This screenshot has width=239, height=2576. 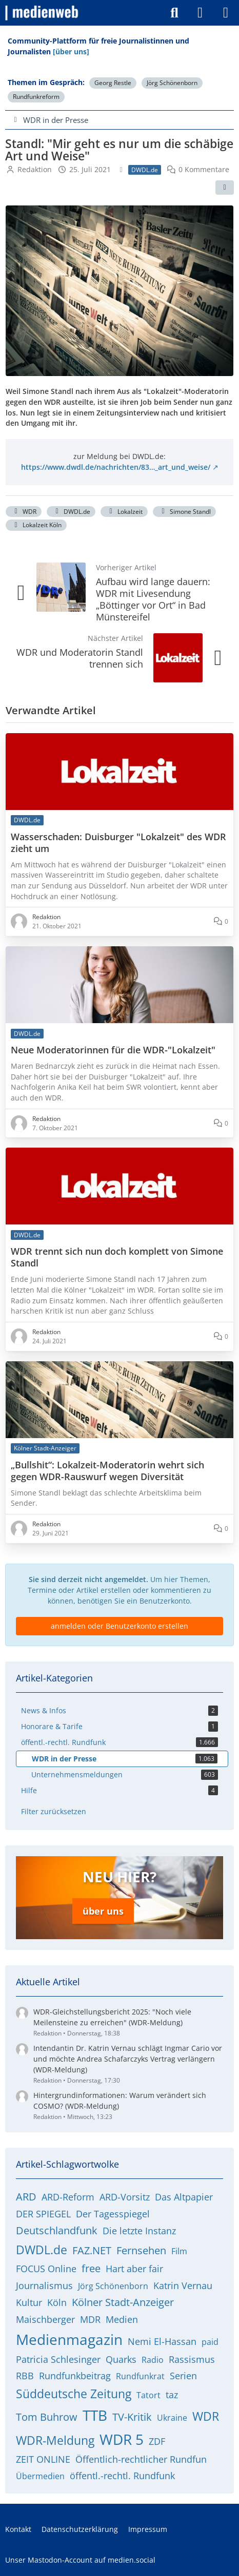 What do you see at coordinates (139, 2231) in the screenshot?
I see `Die letzte Instanz` at bounding box center [139, 2231].